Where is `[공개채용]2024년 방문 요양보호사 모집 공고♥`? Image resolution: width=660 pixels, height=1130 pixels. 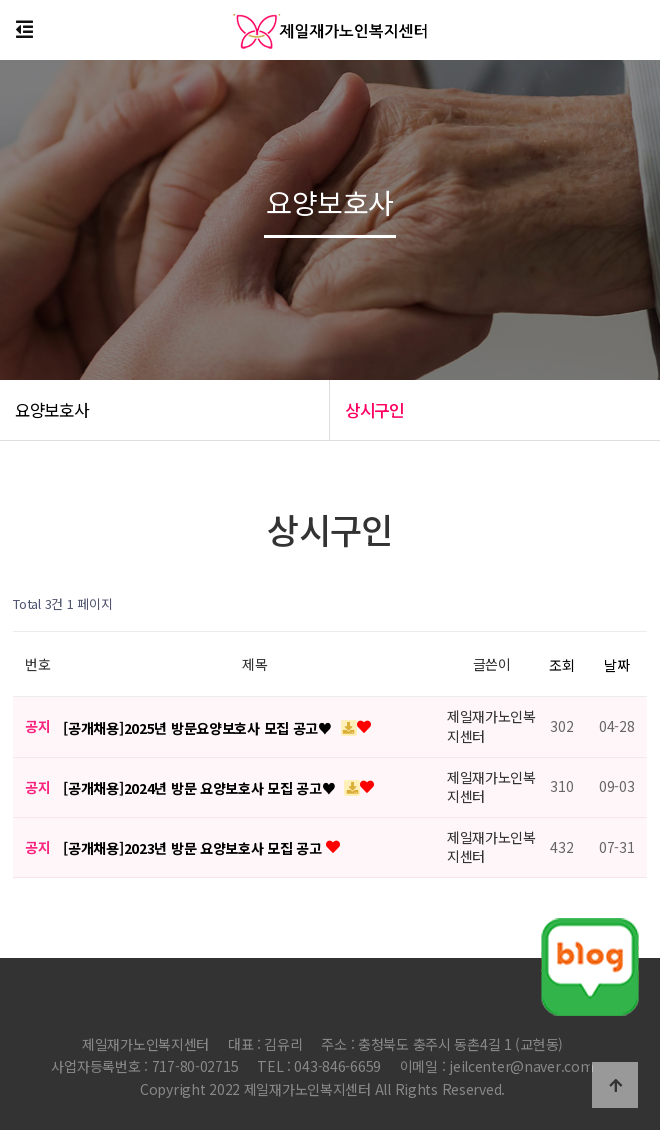 [공개채용]2024년 방문 요양보호사 모집 공고♥ is located at coordinates (201, 788).